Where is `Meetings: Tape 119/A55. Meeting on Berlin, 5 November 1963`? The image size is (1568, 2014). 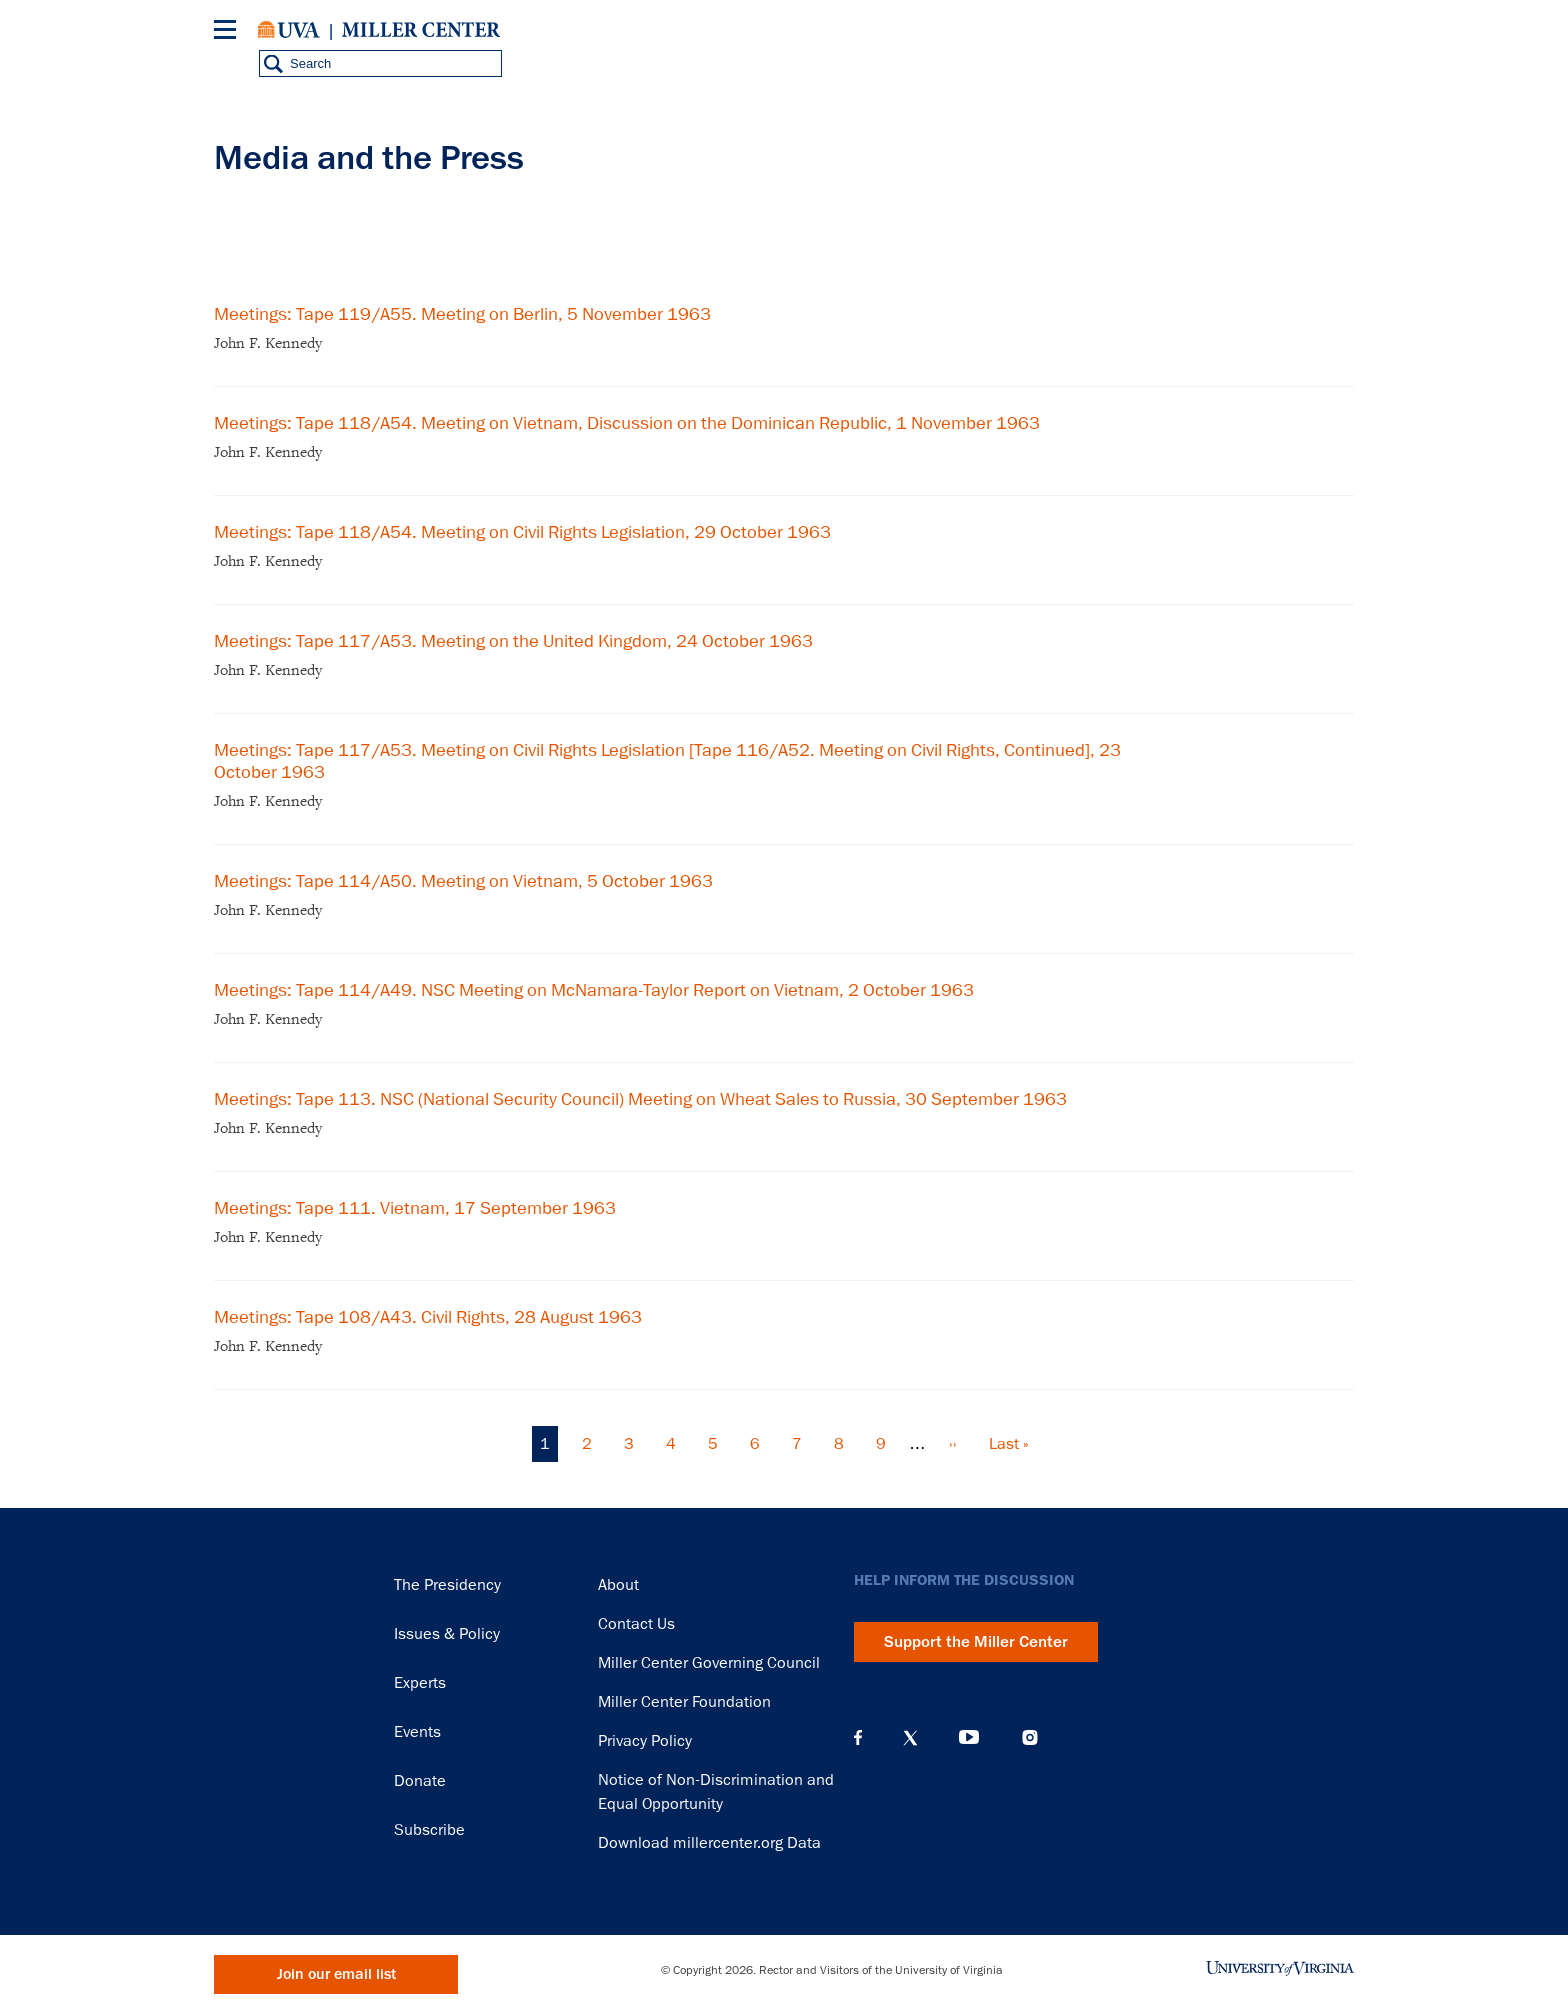
Meetings: Tape 119/A55. Meeting on Berlin, 5 November 1963 is located at coordinates (462, 314).